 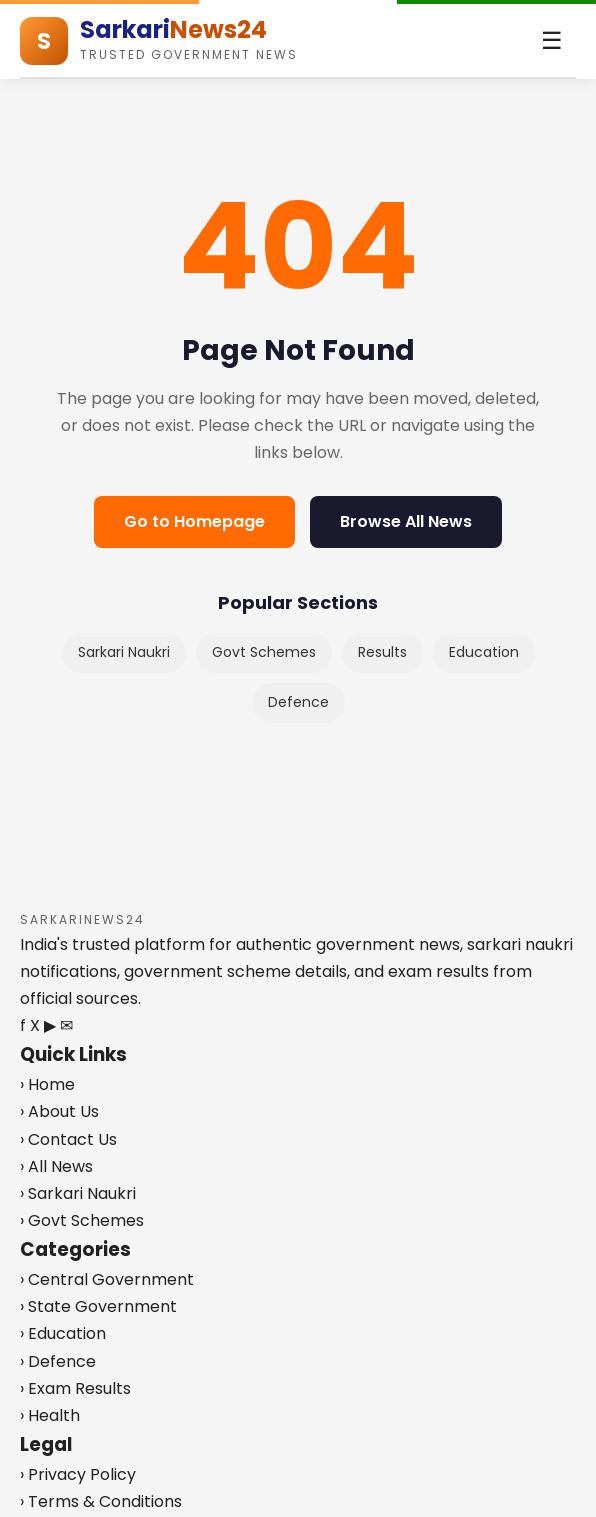 I want to click on › State Government, so click(x=98, y=1306).